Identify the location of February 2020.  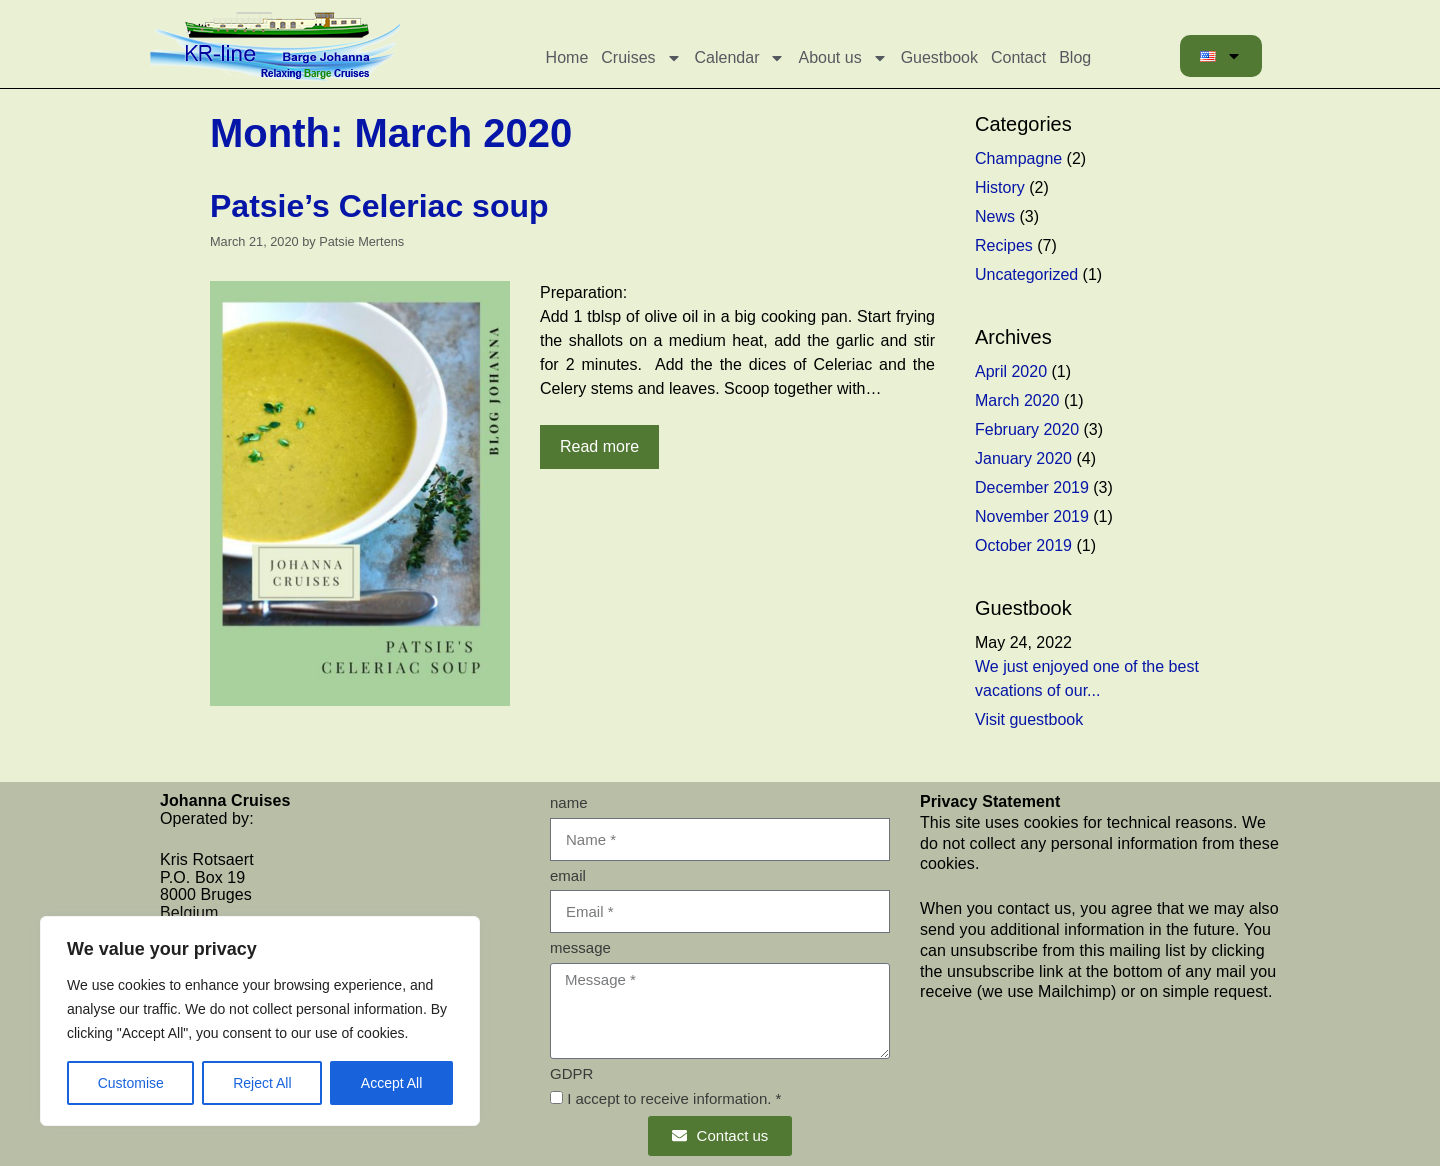
(1027, 429).